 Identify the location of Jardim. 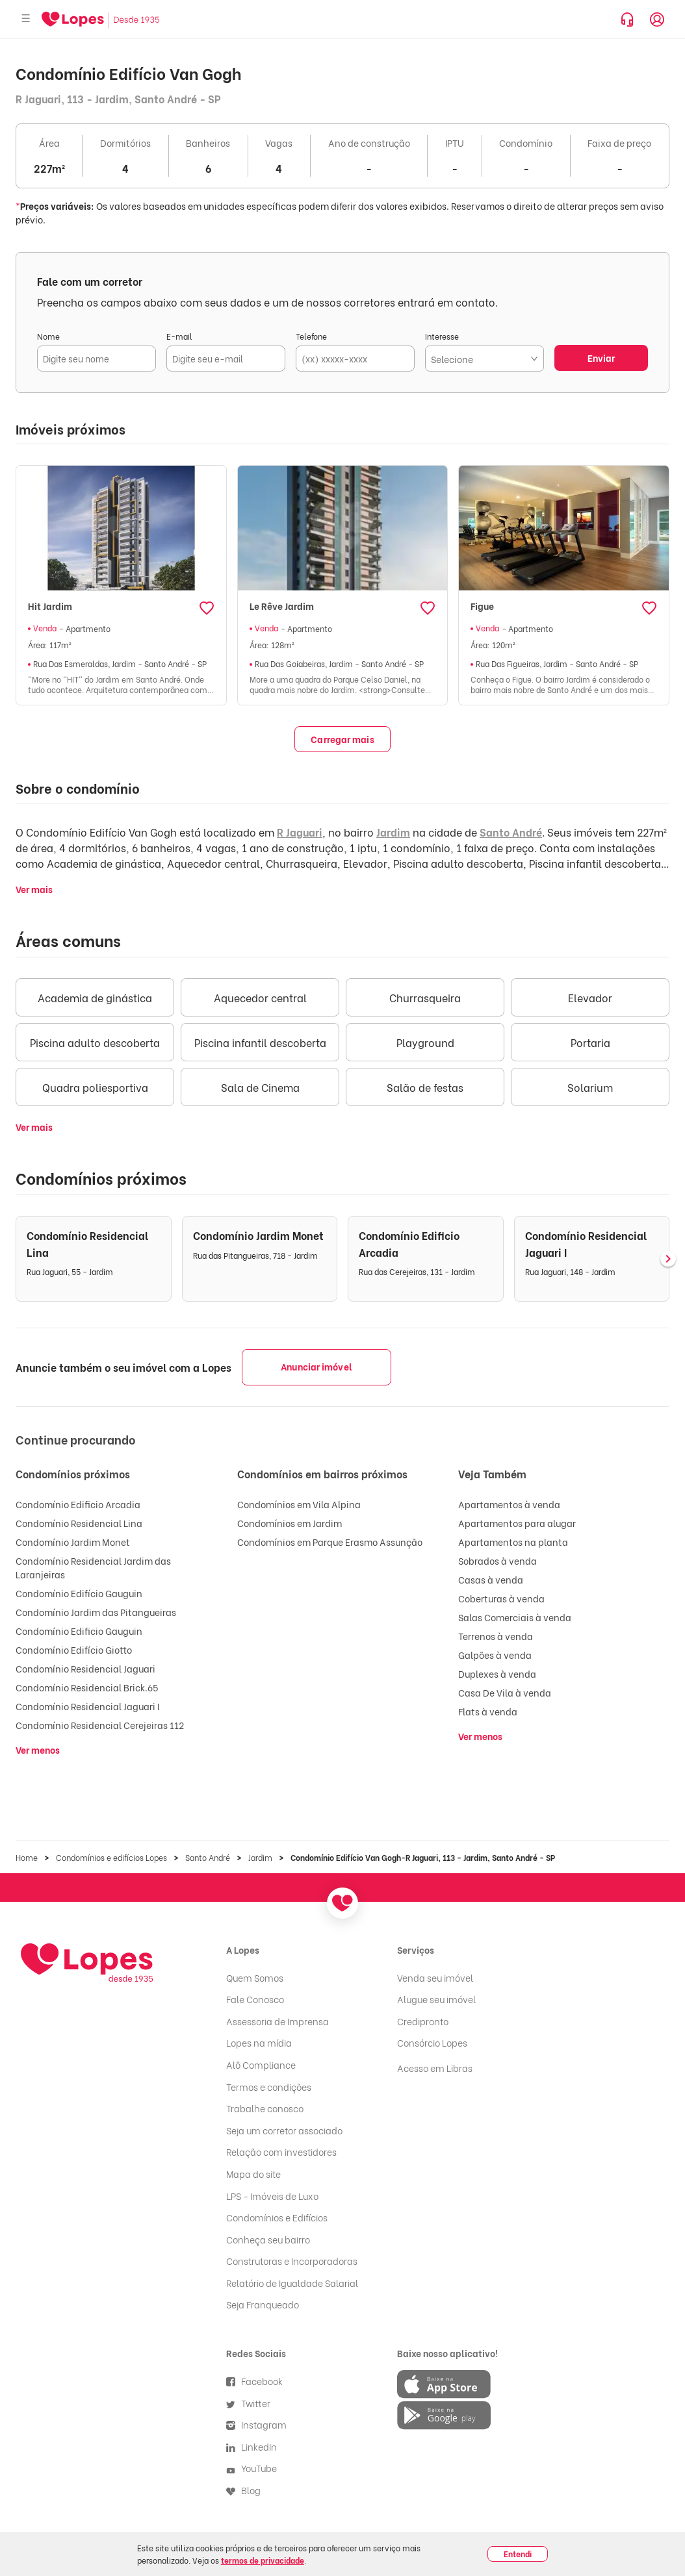
(393, 831).